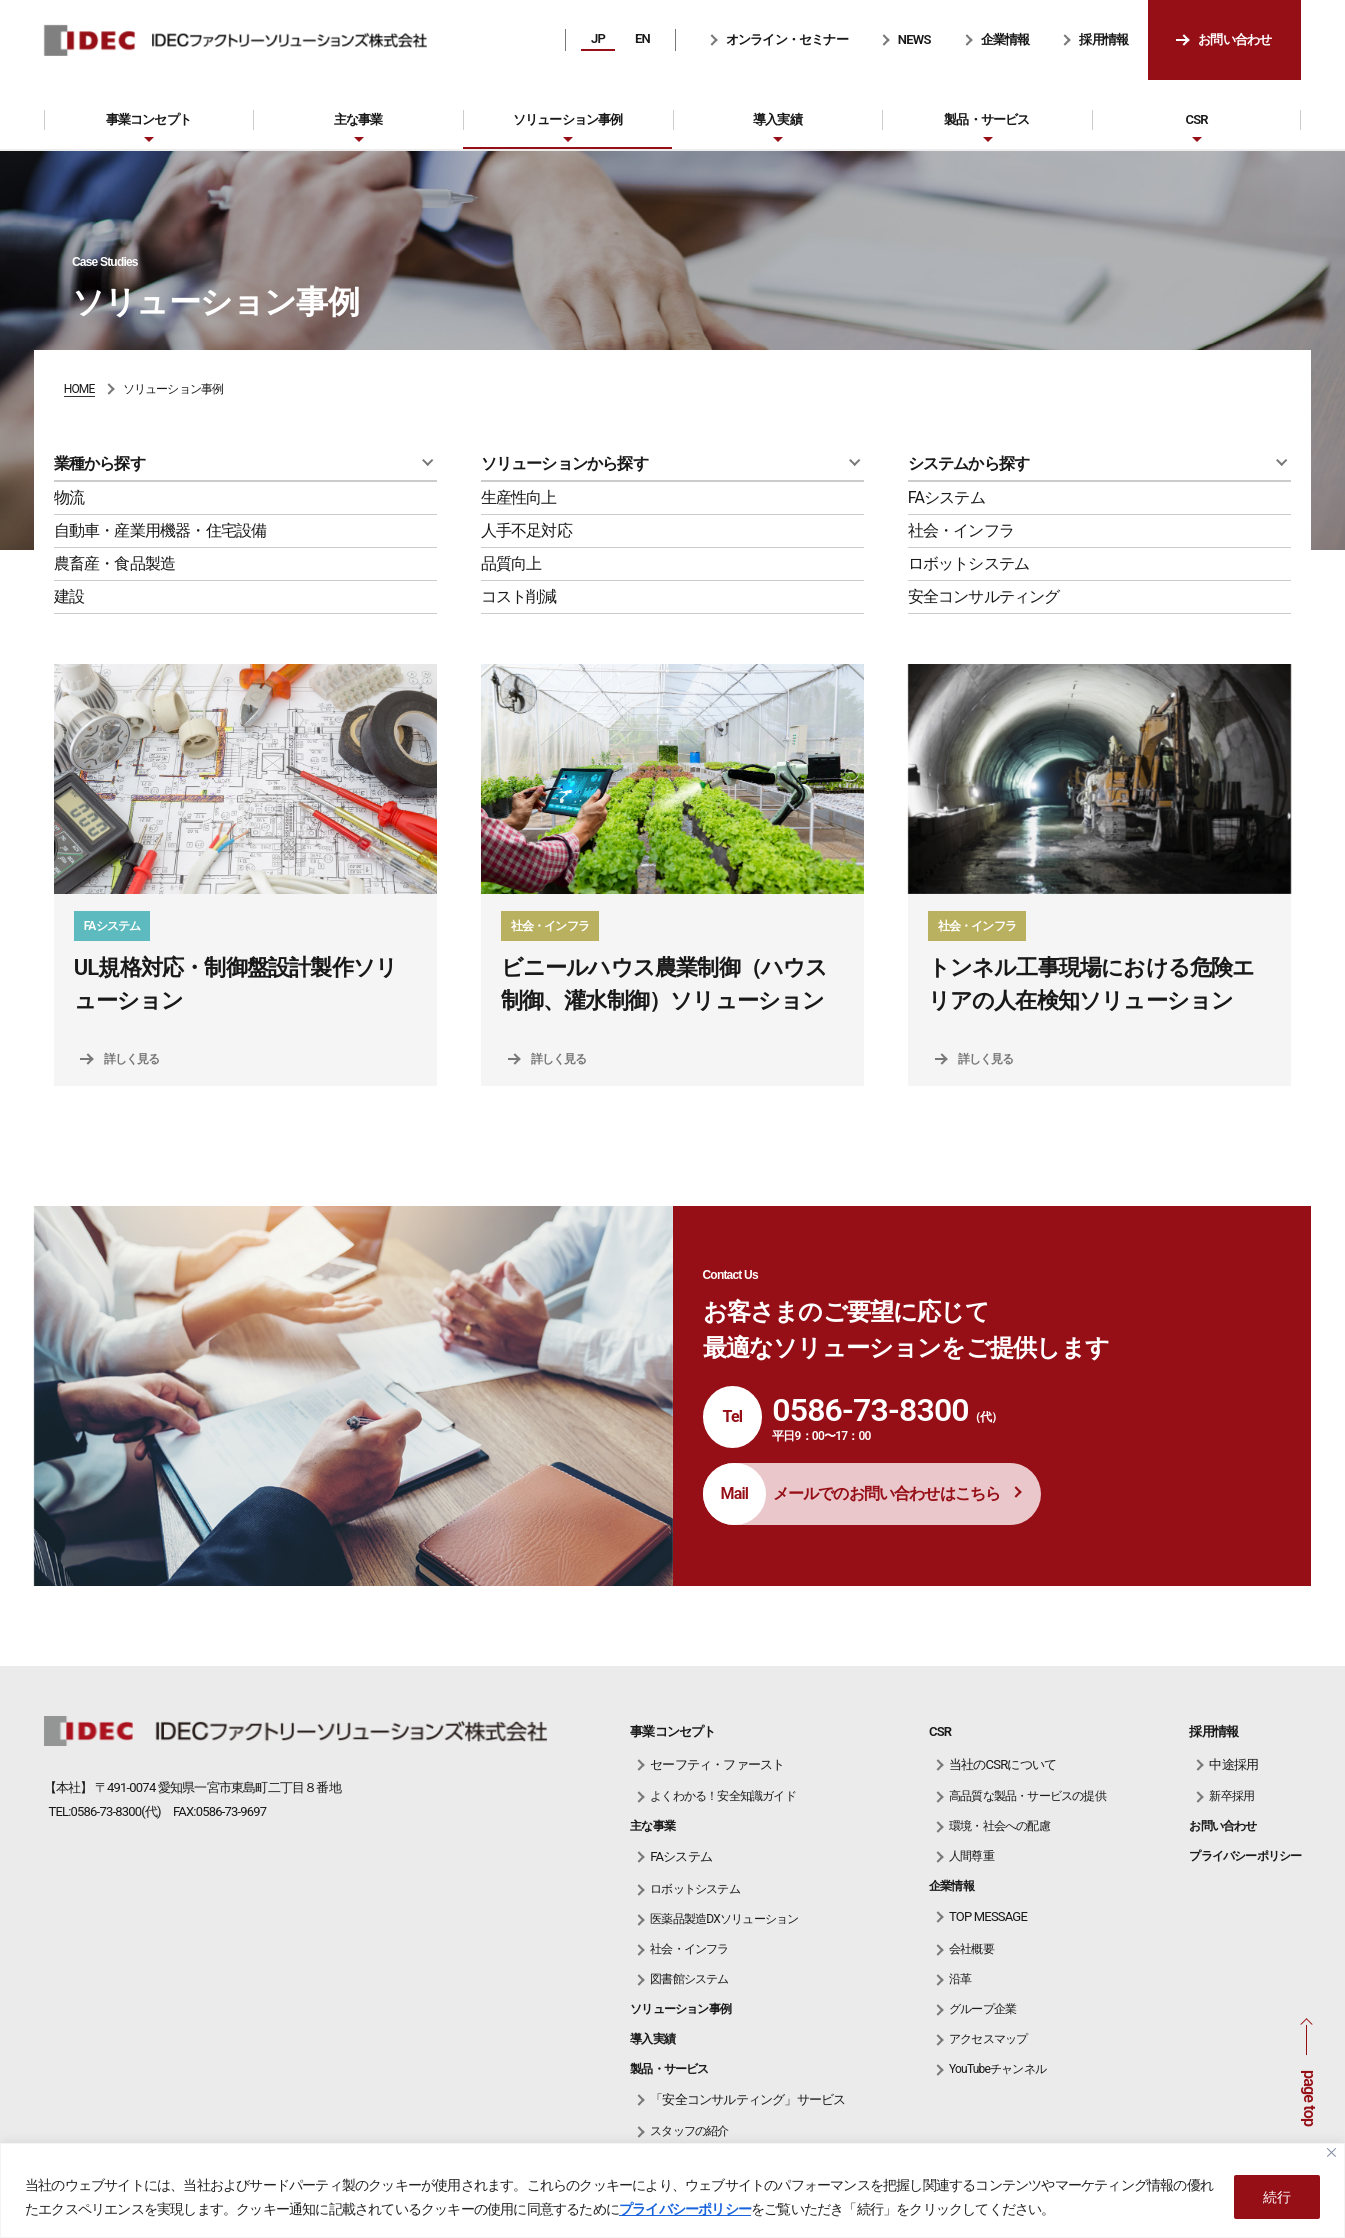 This screenshot has height=2238, width=1345. I want to click on 自動車・産業用機器・住宅設備, so click(160, 530).